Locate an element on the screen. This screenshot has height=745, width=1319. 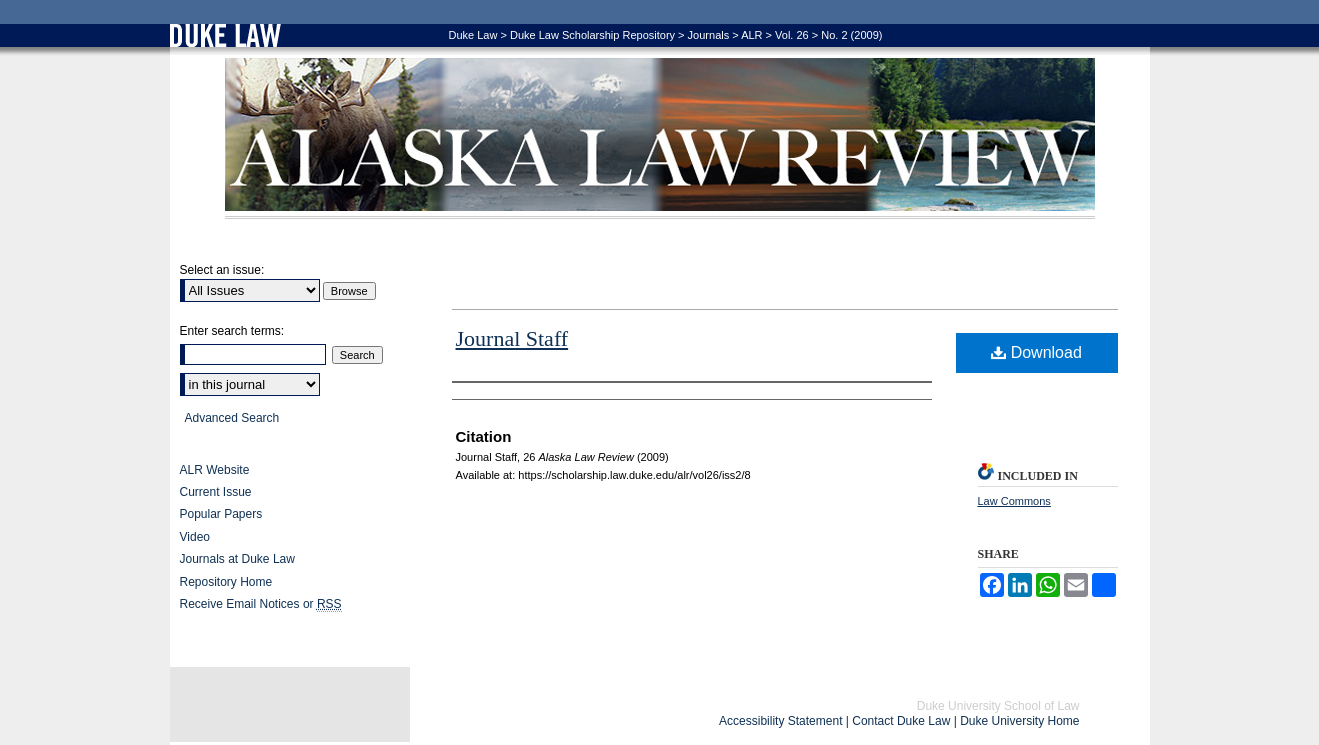
Journals is located at coordinates (709, 35).